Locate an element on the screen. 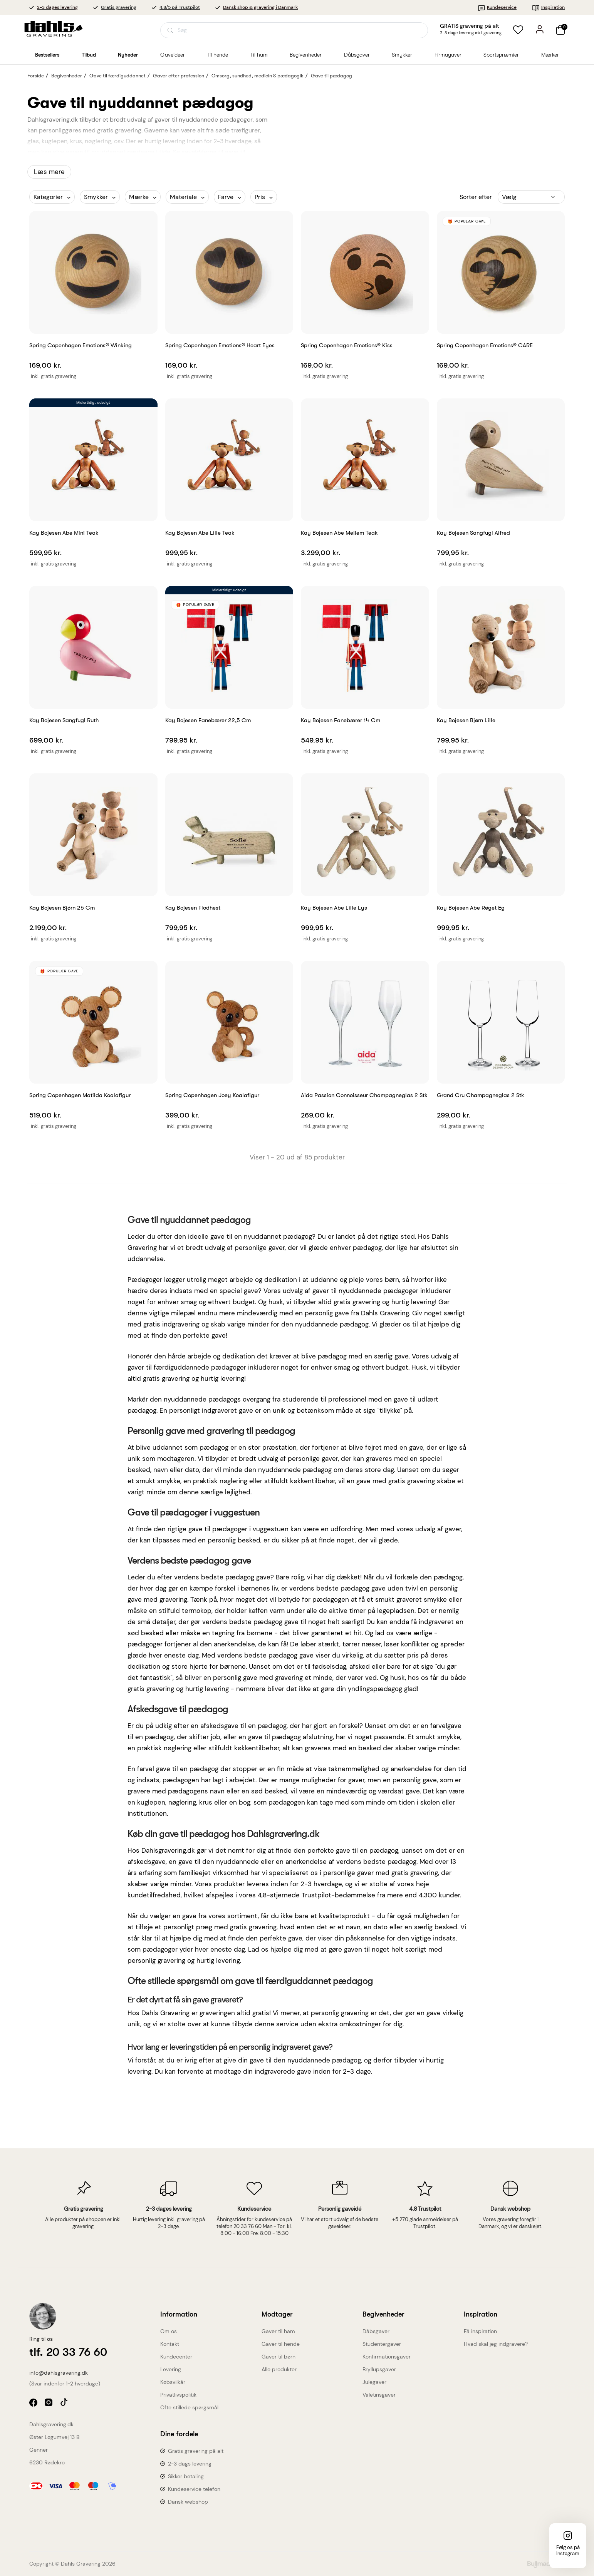 The height and width of the screenshot is (2576, 594). Dansk shop & gravering i Danmark is located at coordinates (260, 7).